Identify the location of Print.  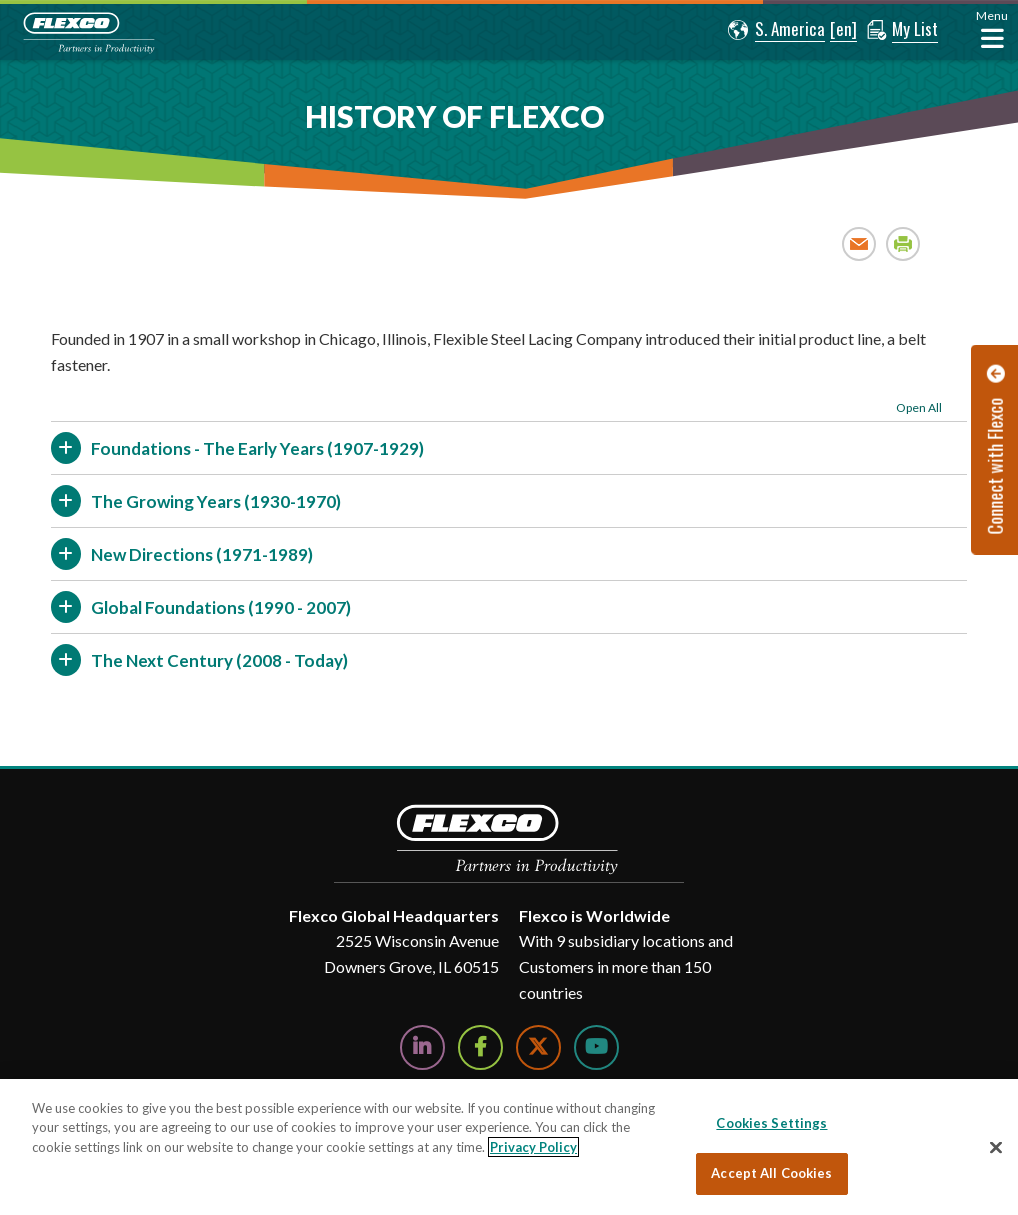
(903, 243).